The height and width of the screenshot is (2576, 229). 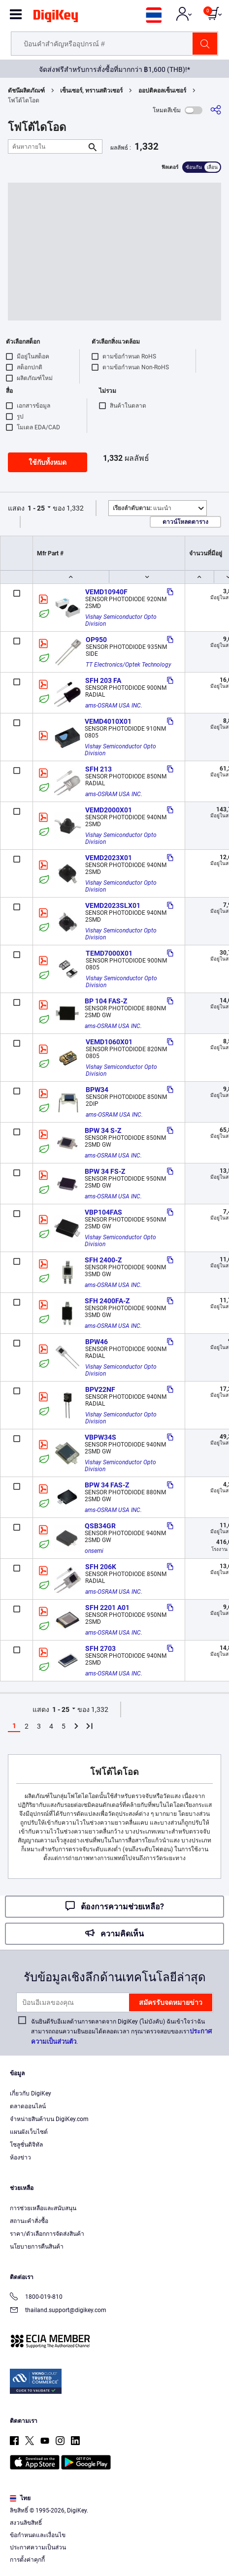 What do you see at coordinates (100, 1648) in the screenshot?
I see `SFH 2703` at bounding box center [100, 1648].